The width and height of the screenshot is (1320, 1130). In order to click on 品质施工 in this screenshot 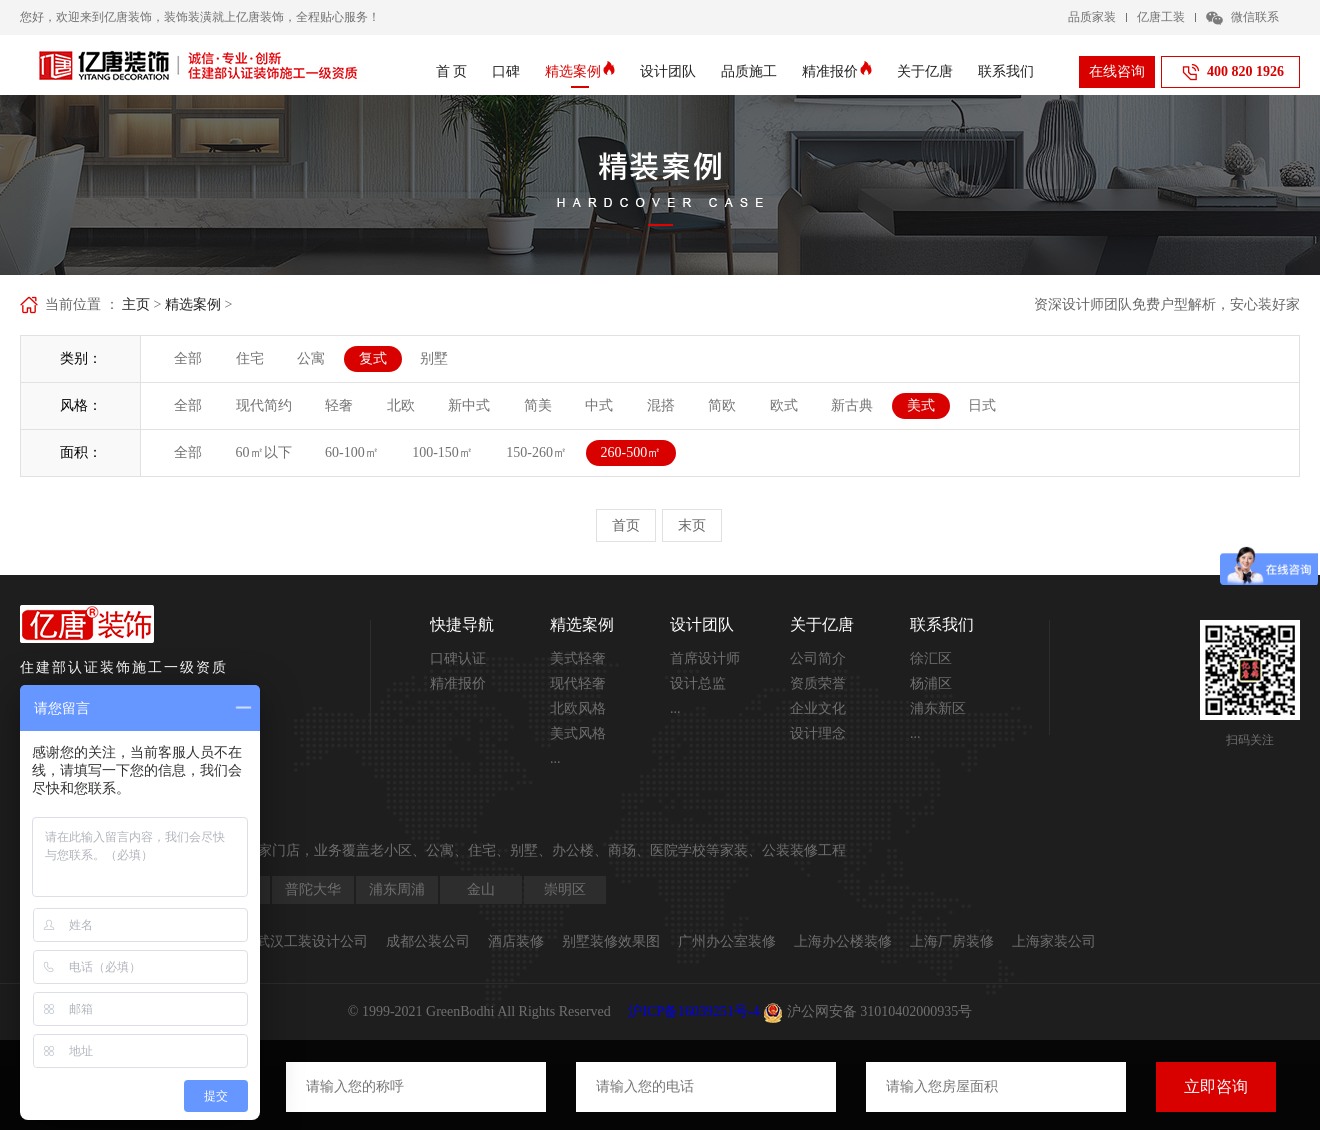, I will do `click(749, 71)`.